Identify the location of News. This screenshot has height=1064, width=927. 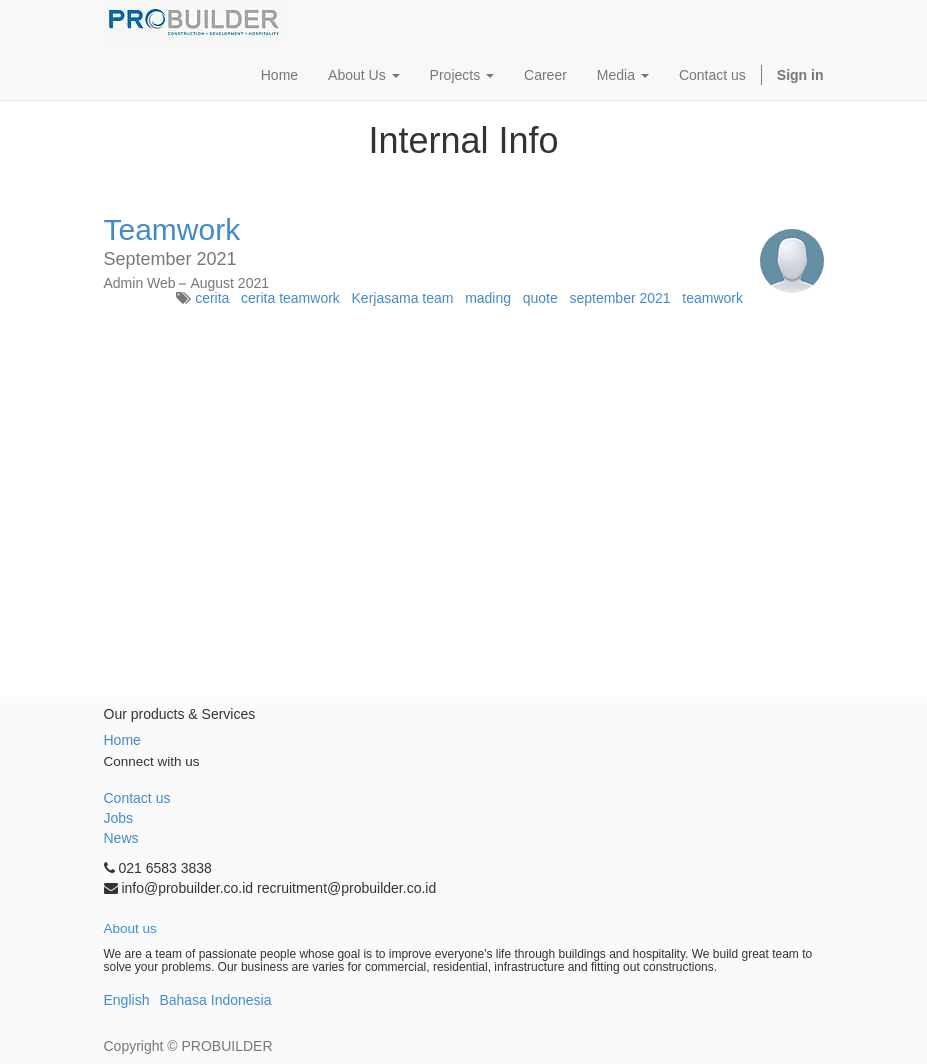
(121, 838).